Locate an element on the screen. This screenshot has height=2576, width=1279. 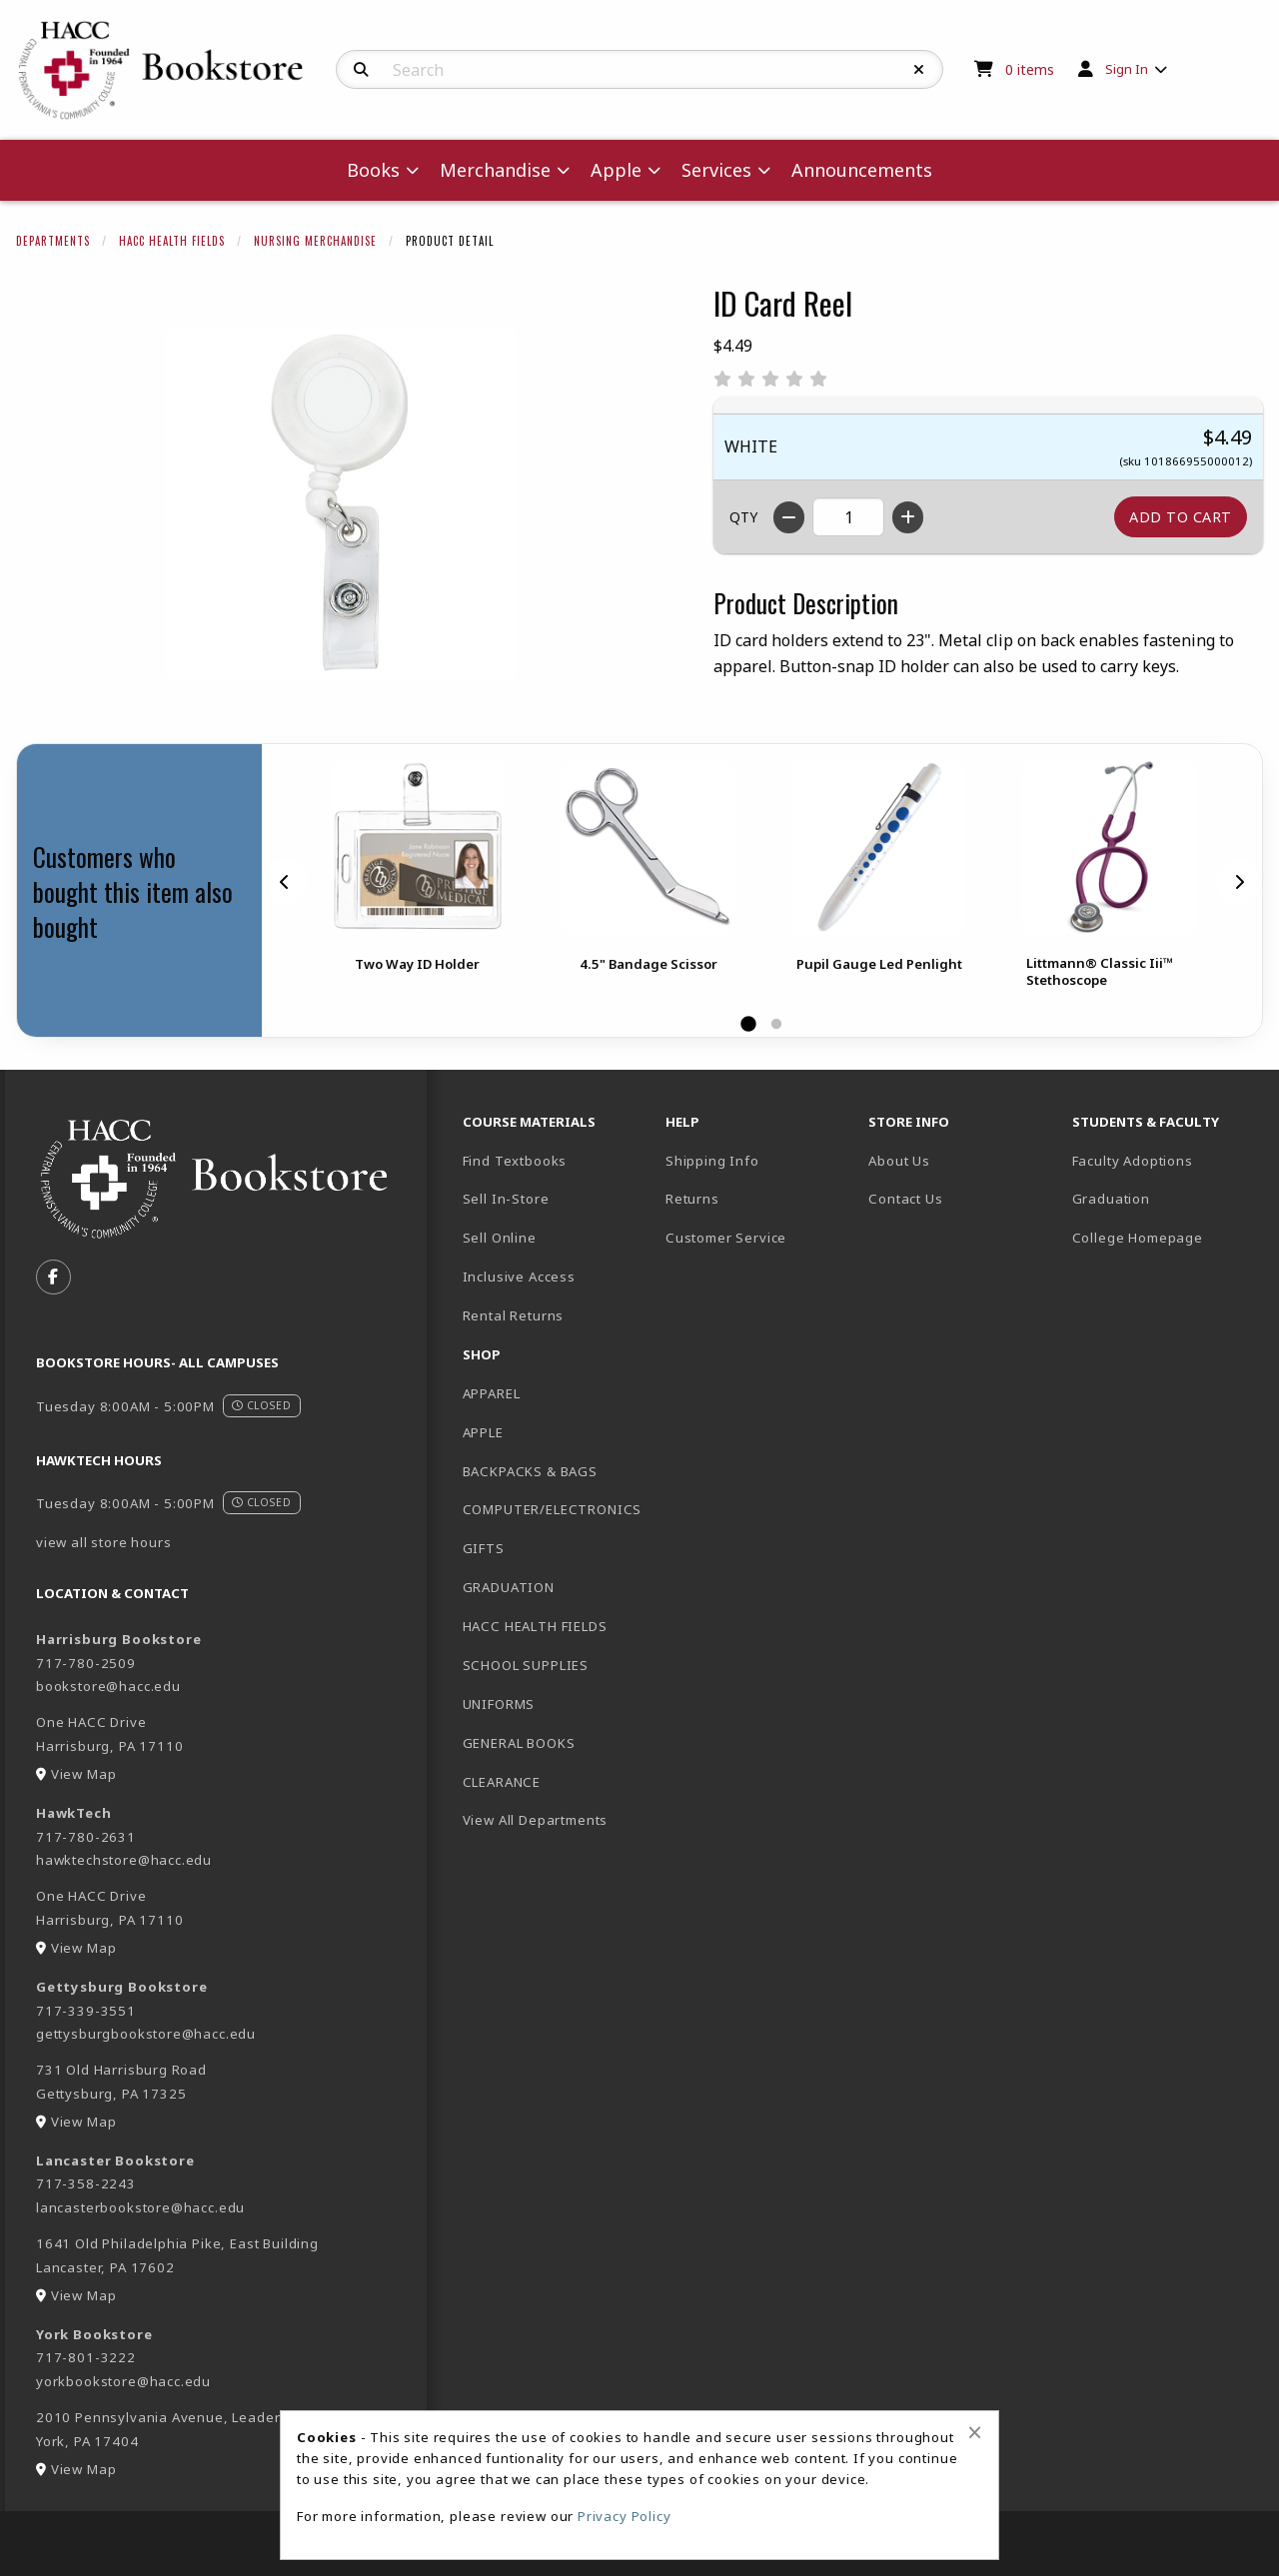
APPAREL [menuitem] is located at coordinates (492, 1393).